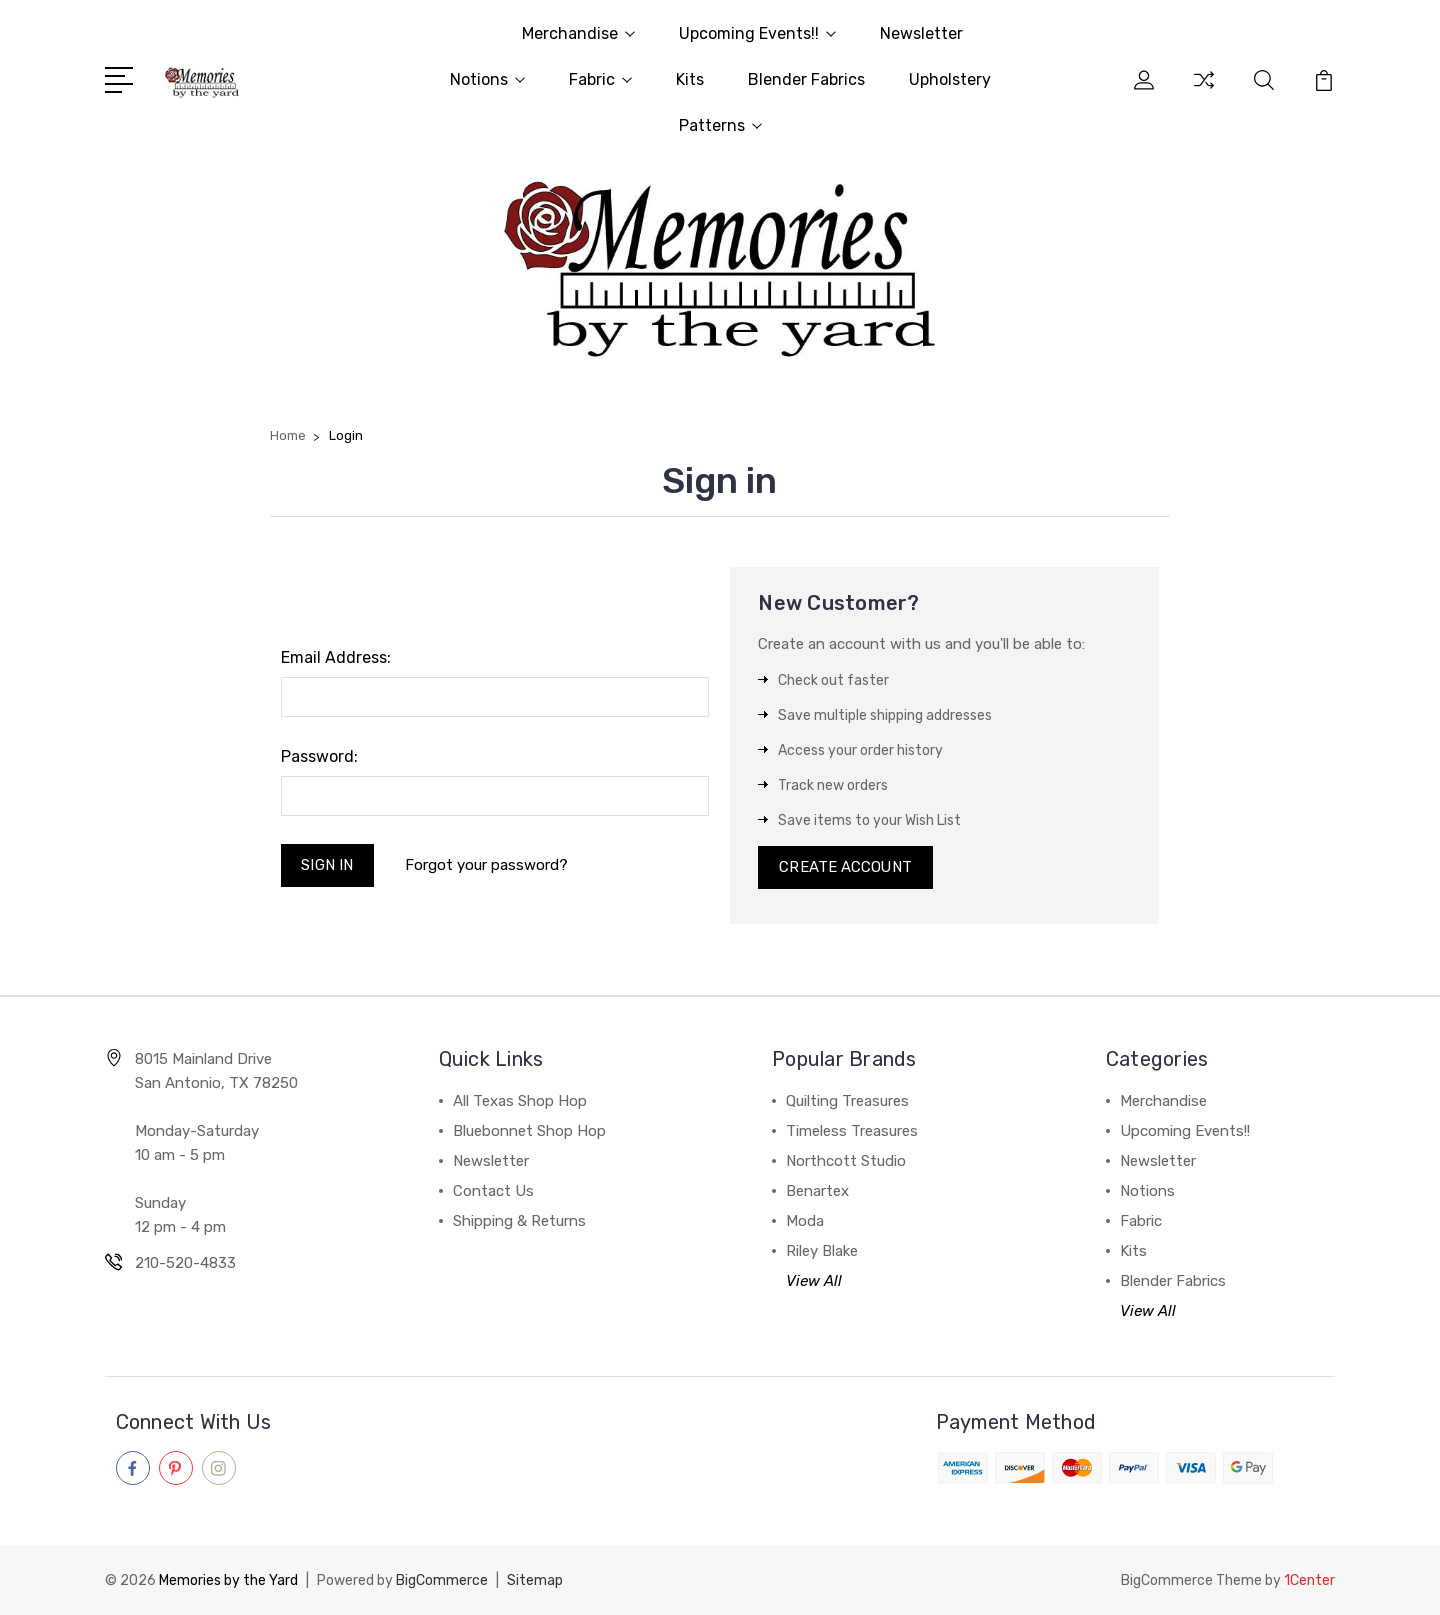 This screenshot has height=1615, width=1440. Describe the element at coordinates (600, 79) in the screenshot. I see `Fabric` at that location.